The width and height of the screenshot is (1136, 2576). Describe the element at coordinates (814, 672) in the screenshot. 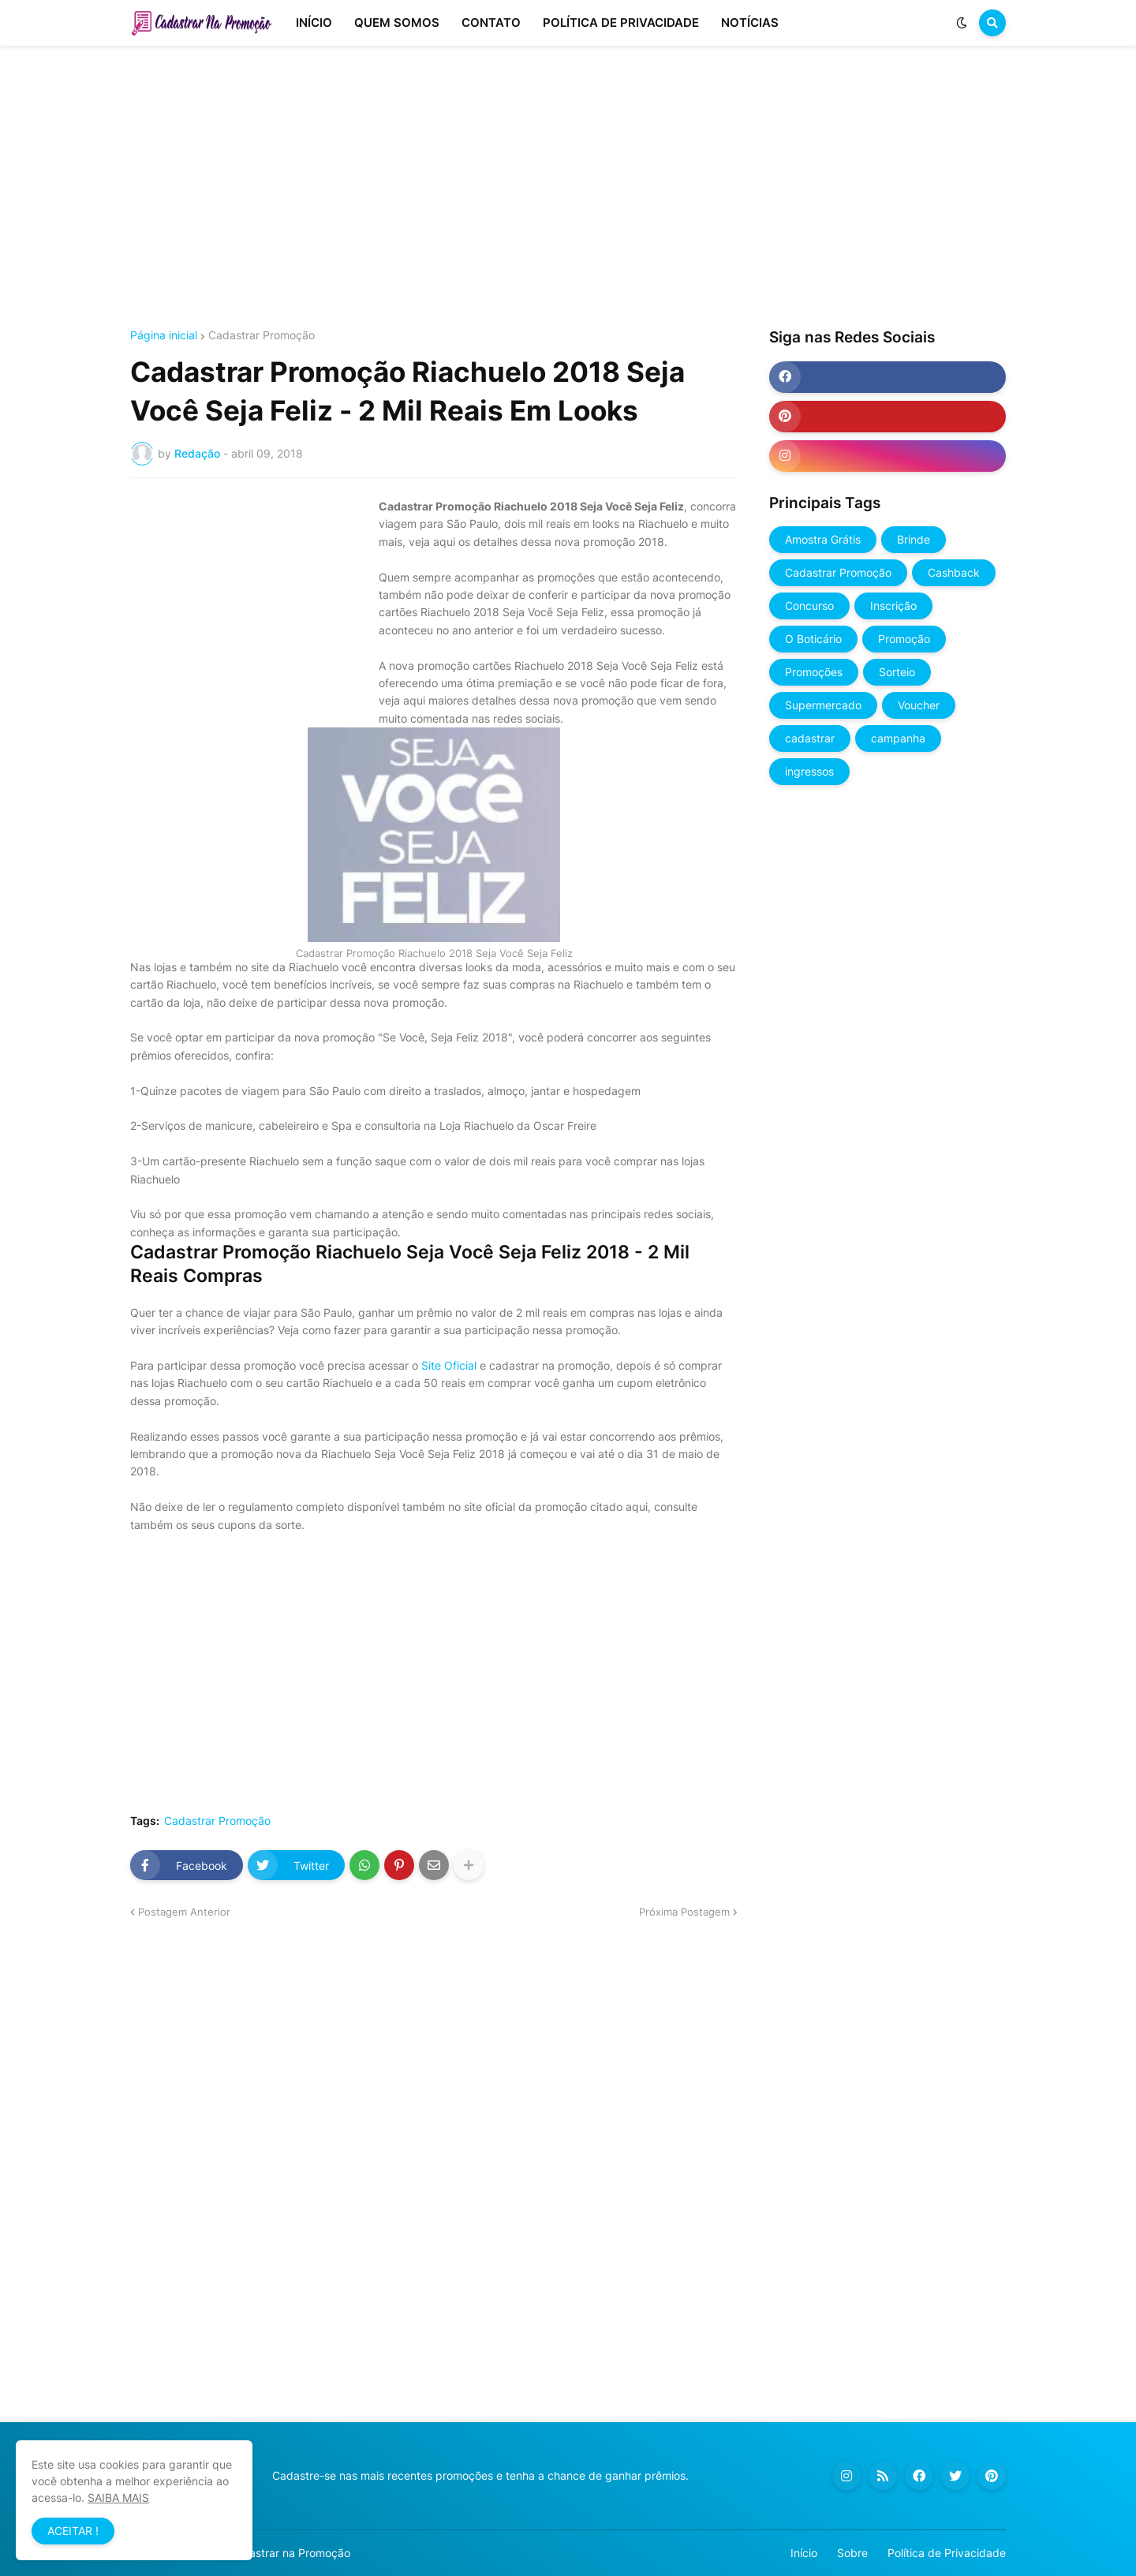

I see `Promoções` at that location.